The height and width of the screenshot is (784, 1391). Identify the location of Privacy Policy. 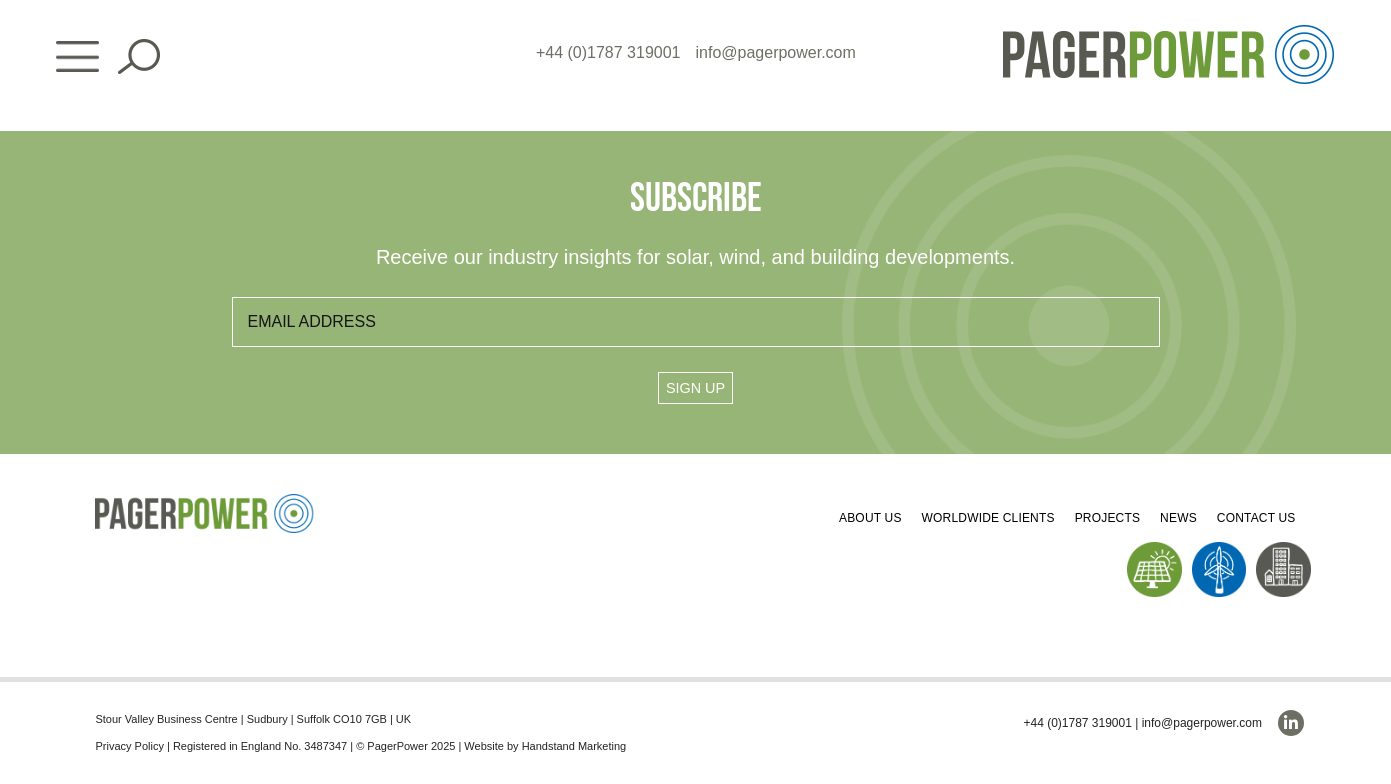
(129, 746).